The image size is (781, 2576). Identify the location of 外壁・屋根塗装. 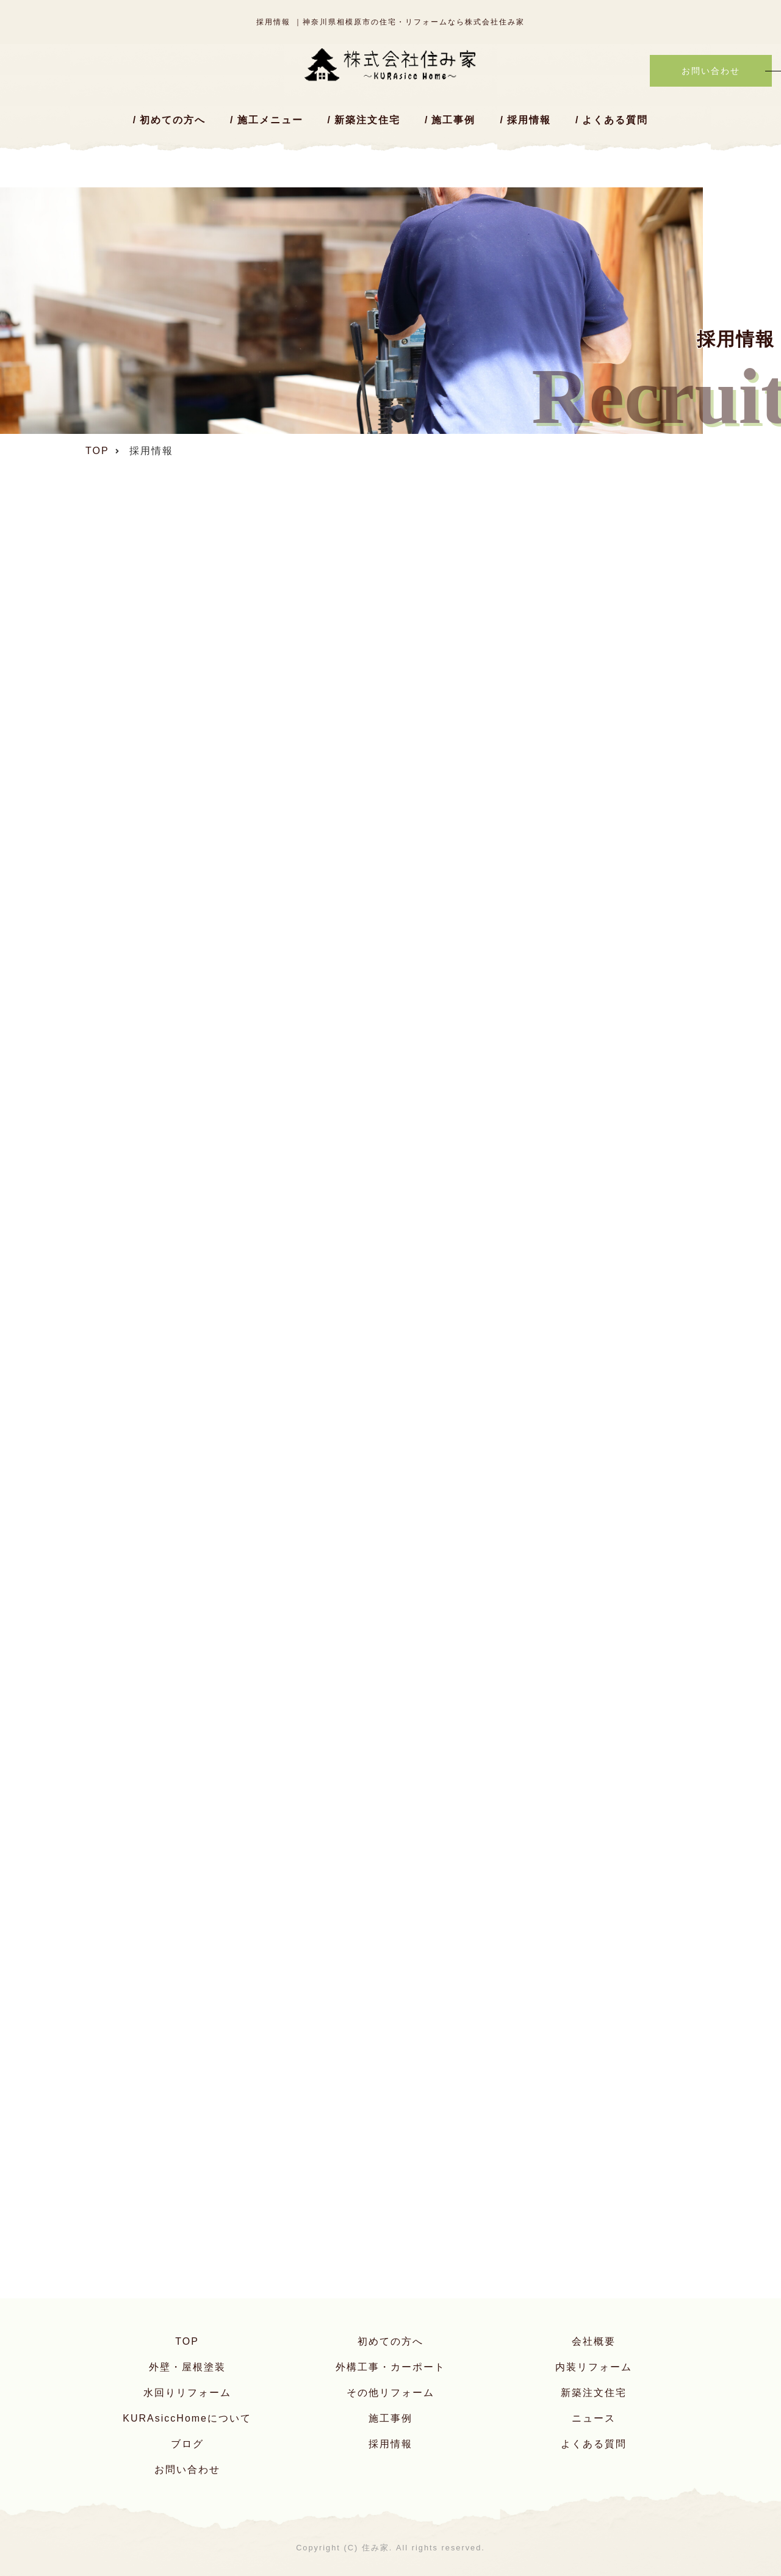
(187, 2367).